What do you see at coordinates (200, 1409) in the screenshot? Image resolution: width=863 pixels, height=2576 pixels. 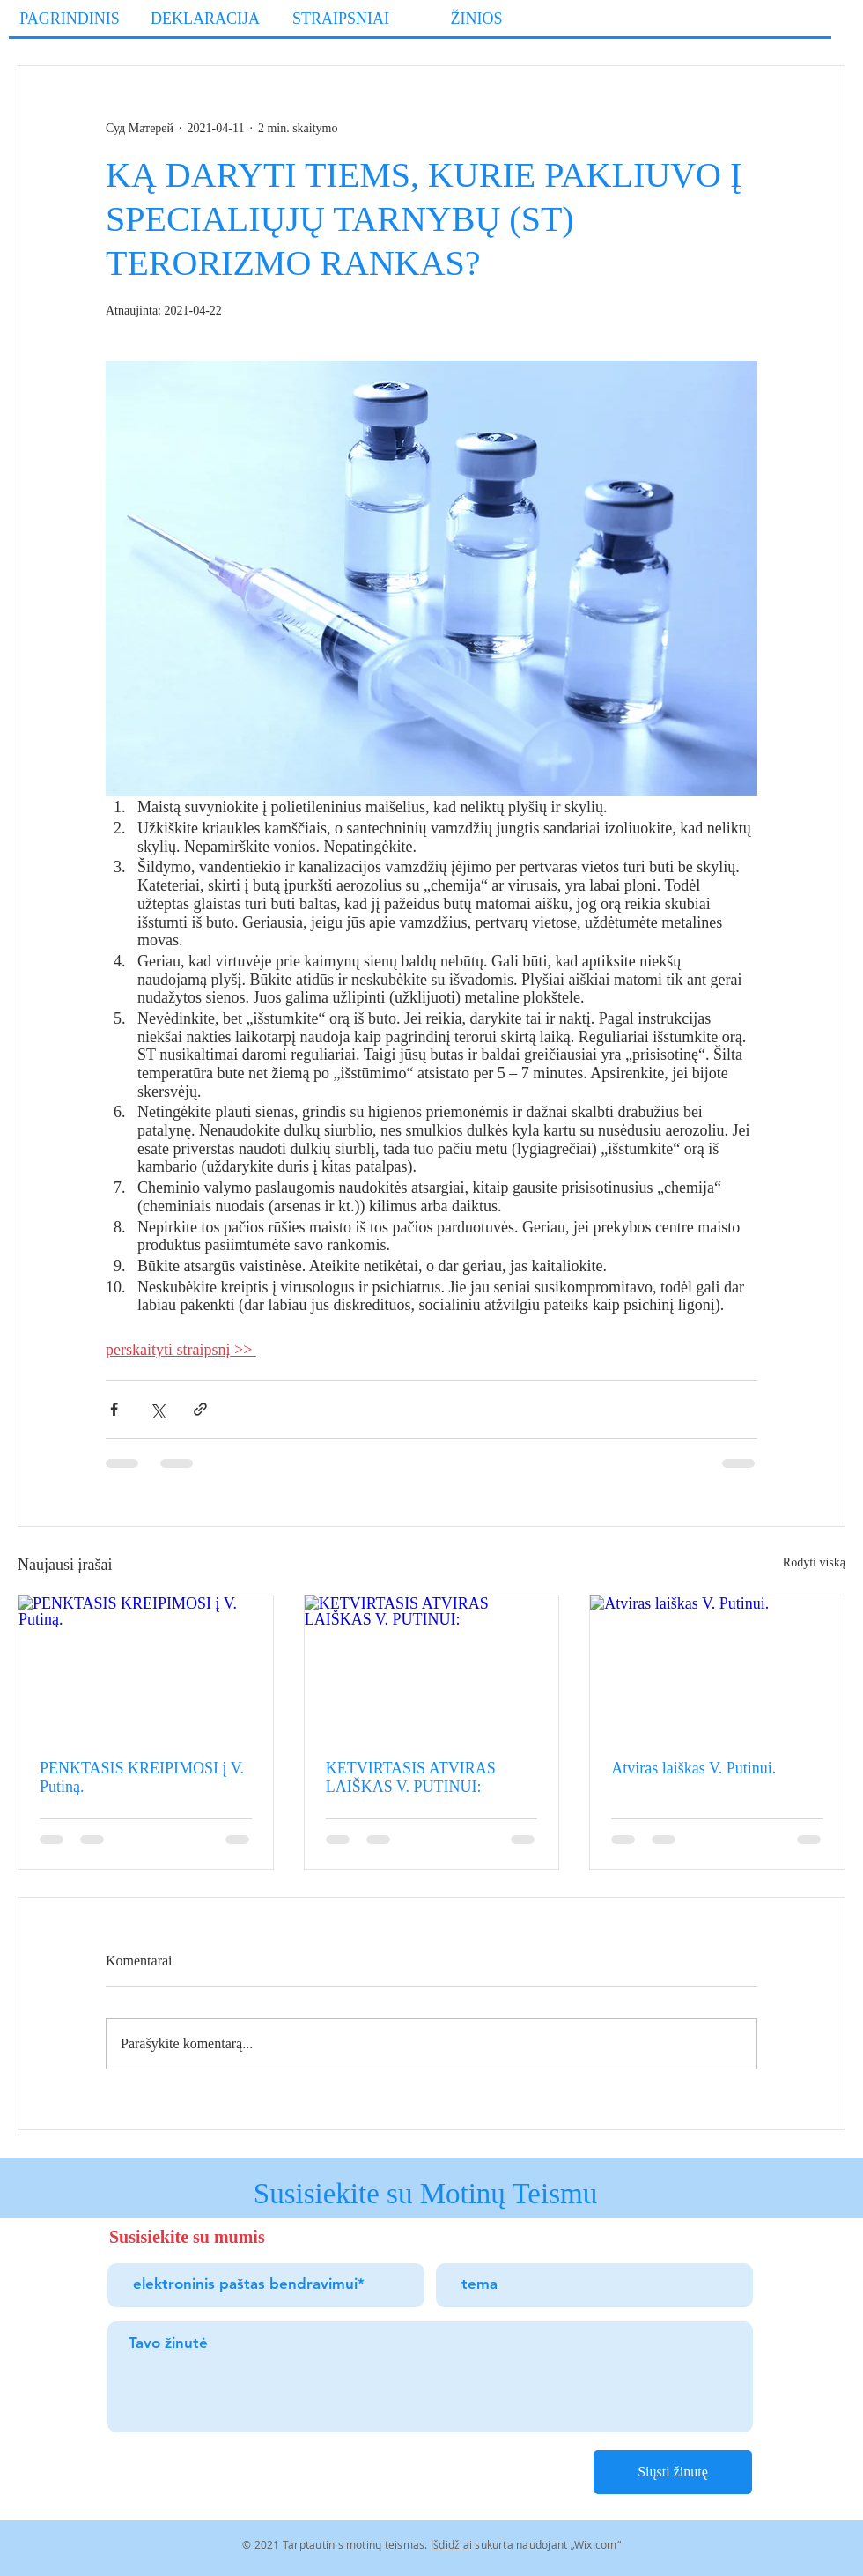 I see `[Bendrinti per nuorodą]` at bounding box center [200, 1409].